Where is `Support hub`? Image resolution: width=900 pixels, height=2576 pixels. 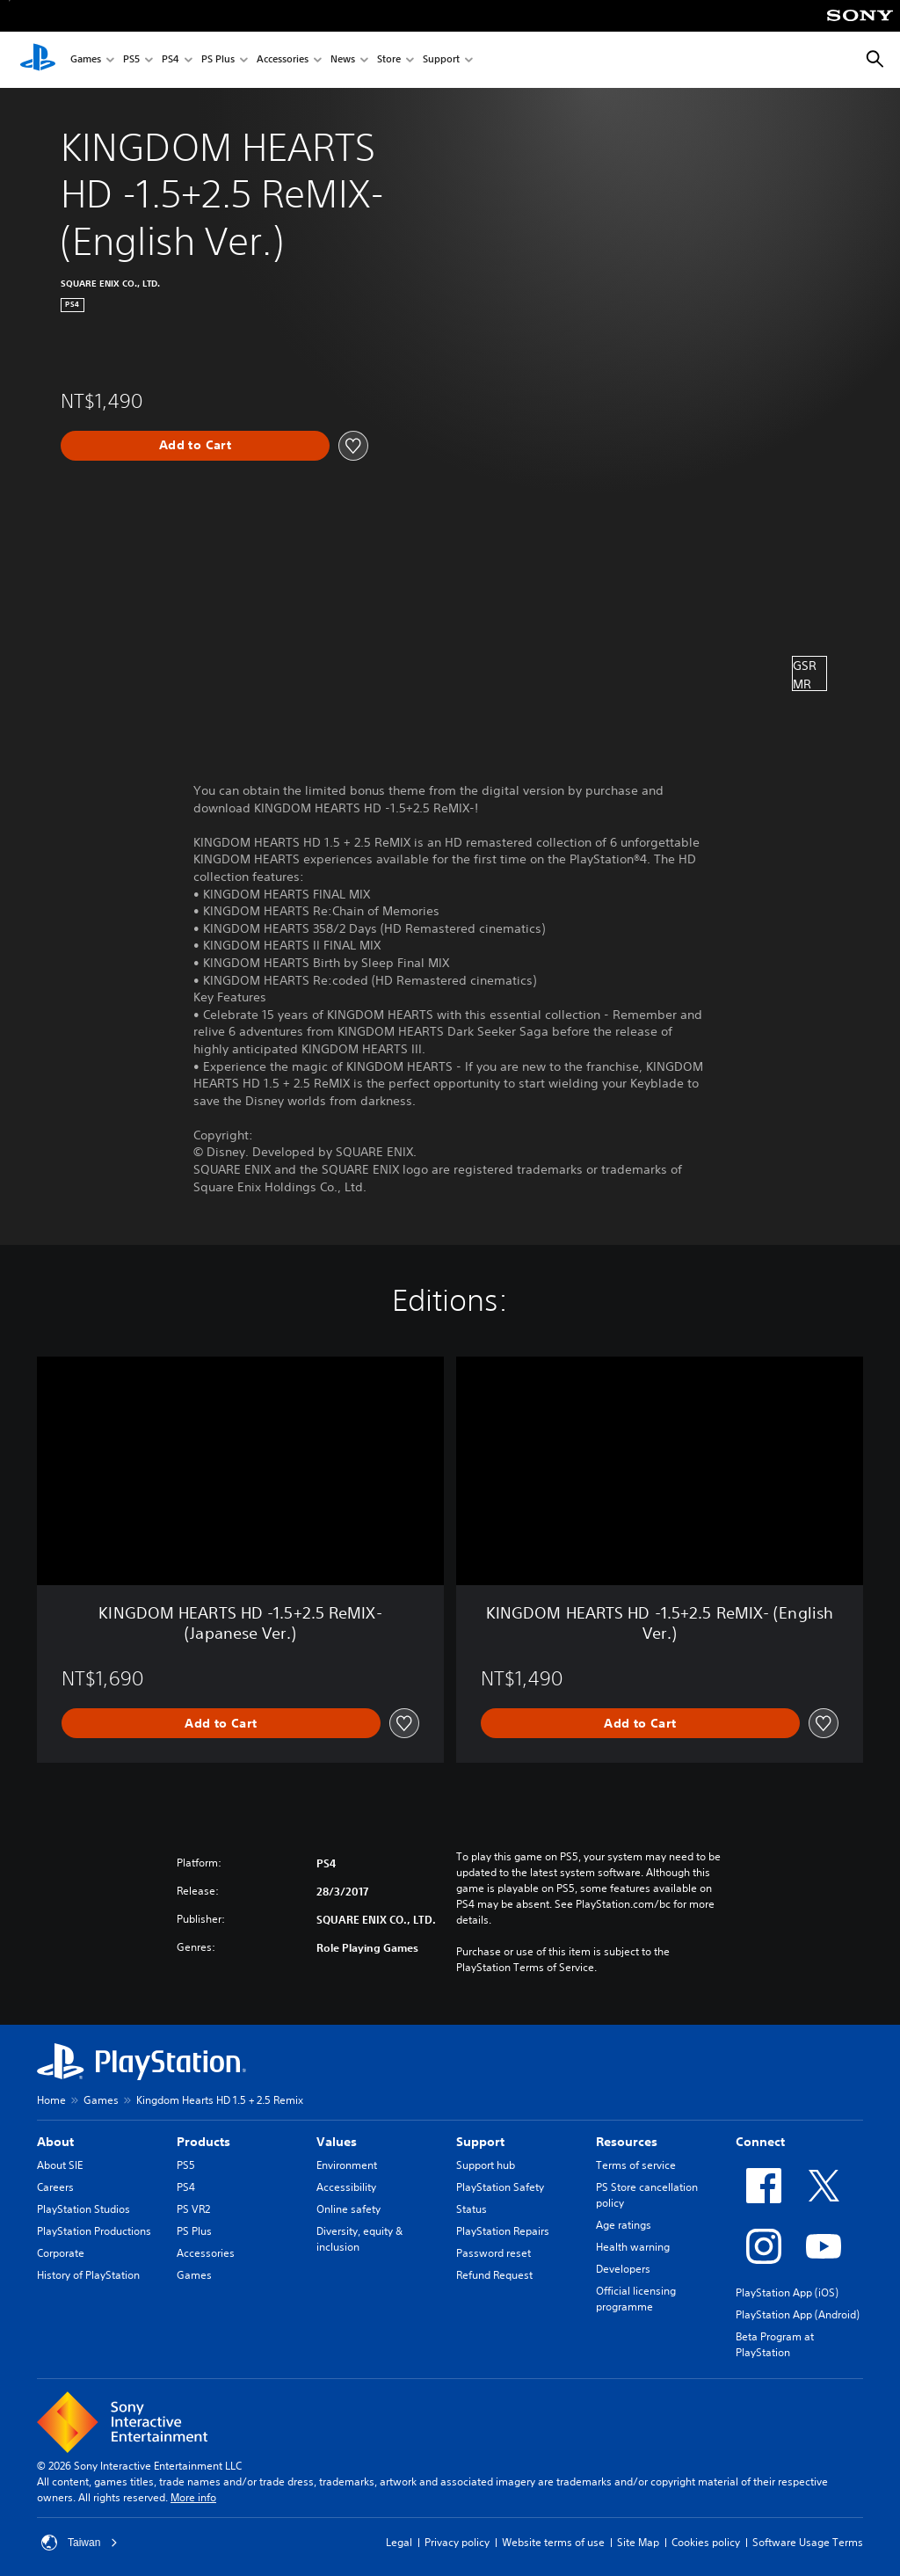
Support hub is located at coordinates (485, 2165).